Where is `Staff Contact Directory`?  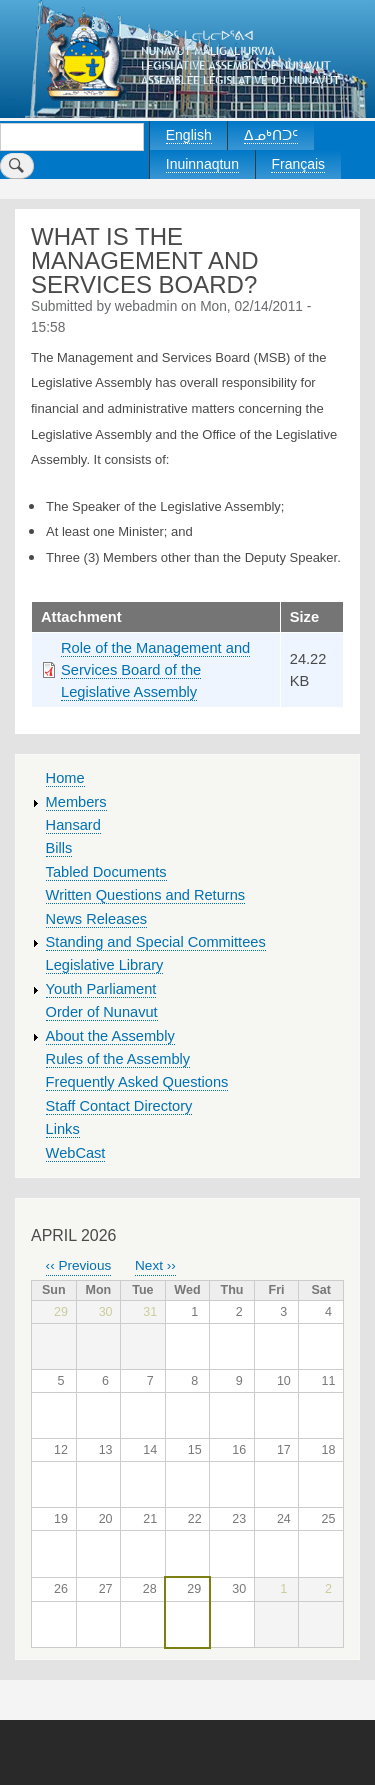 Staff Contact Directory is located at coordinates (119, 1106).